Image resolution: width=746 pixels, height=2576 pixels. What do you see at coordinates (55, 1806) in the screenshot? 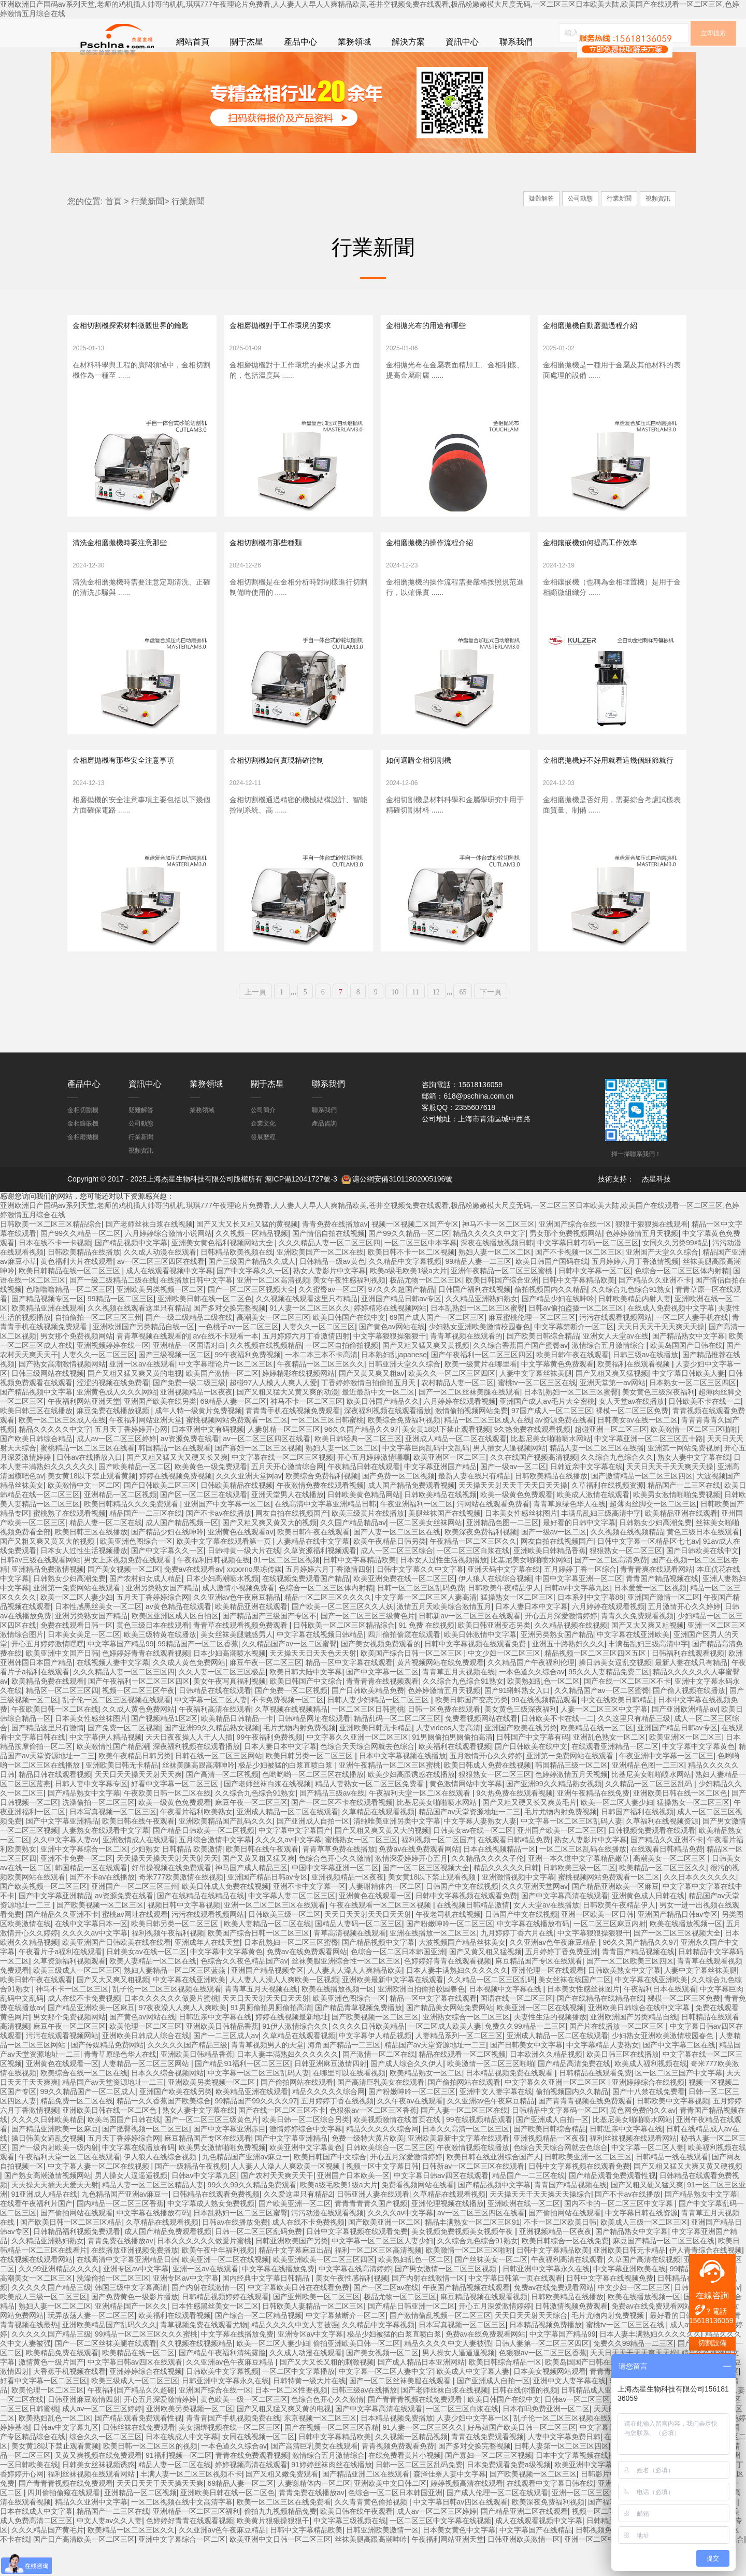
I see `精品日韩在线观看视频` at bounding box center [55, 1806].